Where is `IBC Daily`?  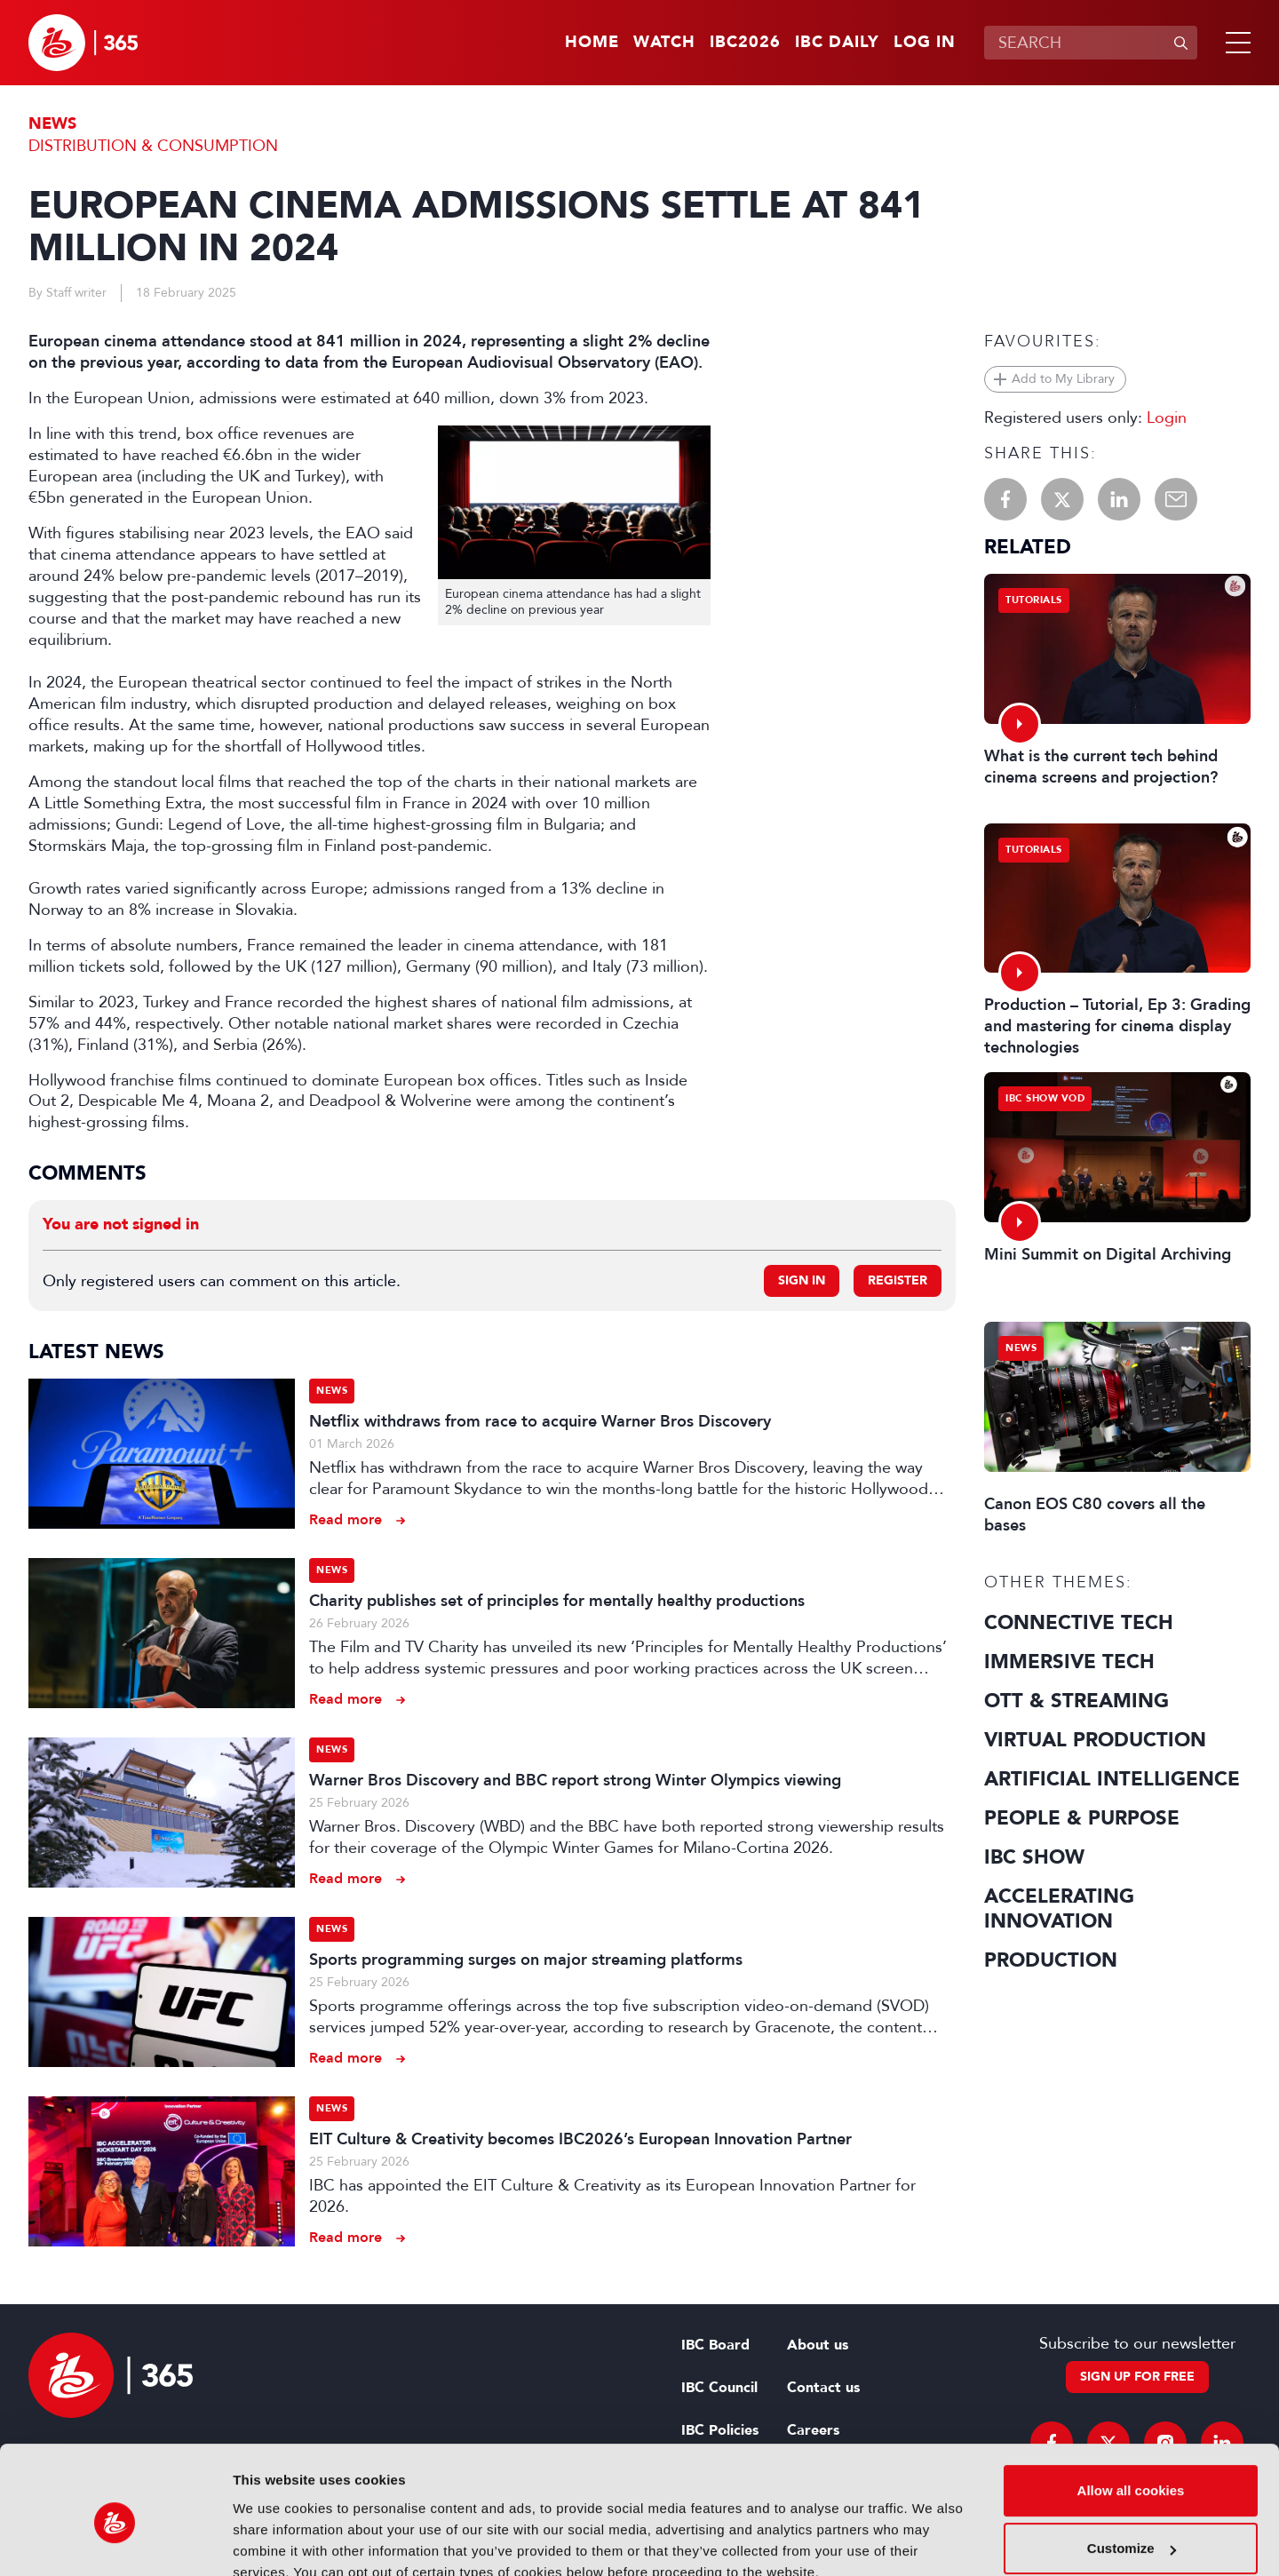
IBC Daily is located at coordinates (837, 43).